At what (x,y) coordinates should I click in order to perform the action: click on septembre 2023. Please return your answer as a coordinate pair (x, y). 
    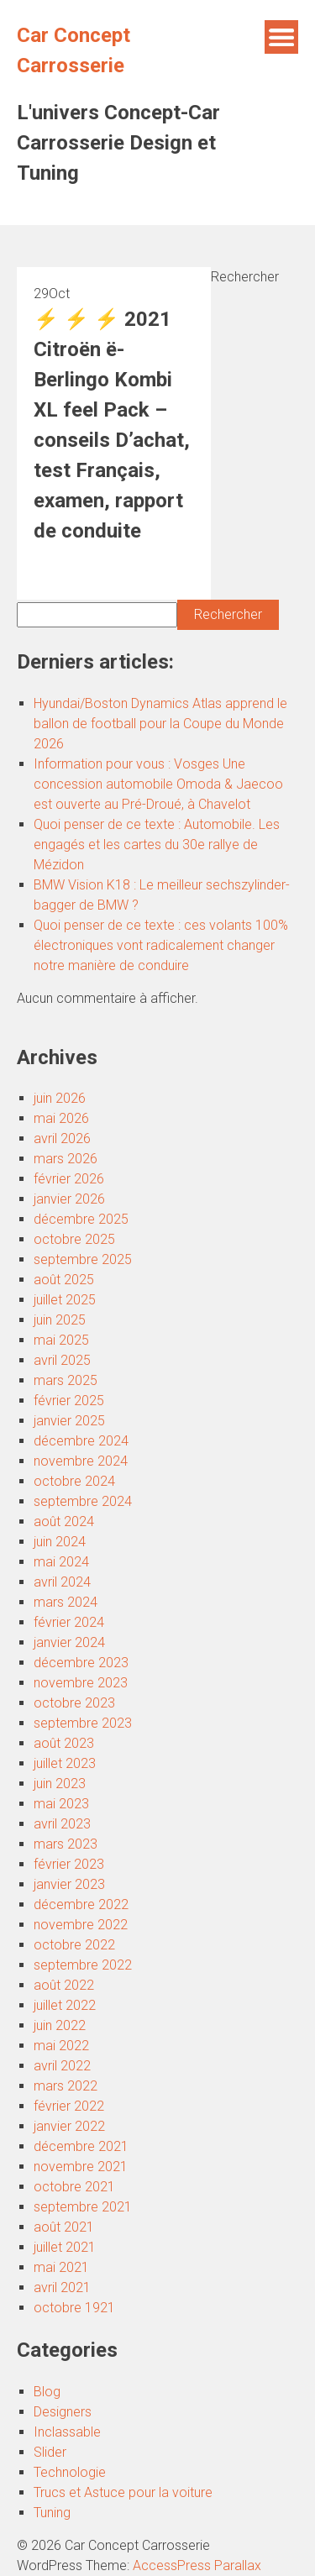
    Looking at the image, I should click on (83, 1723).